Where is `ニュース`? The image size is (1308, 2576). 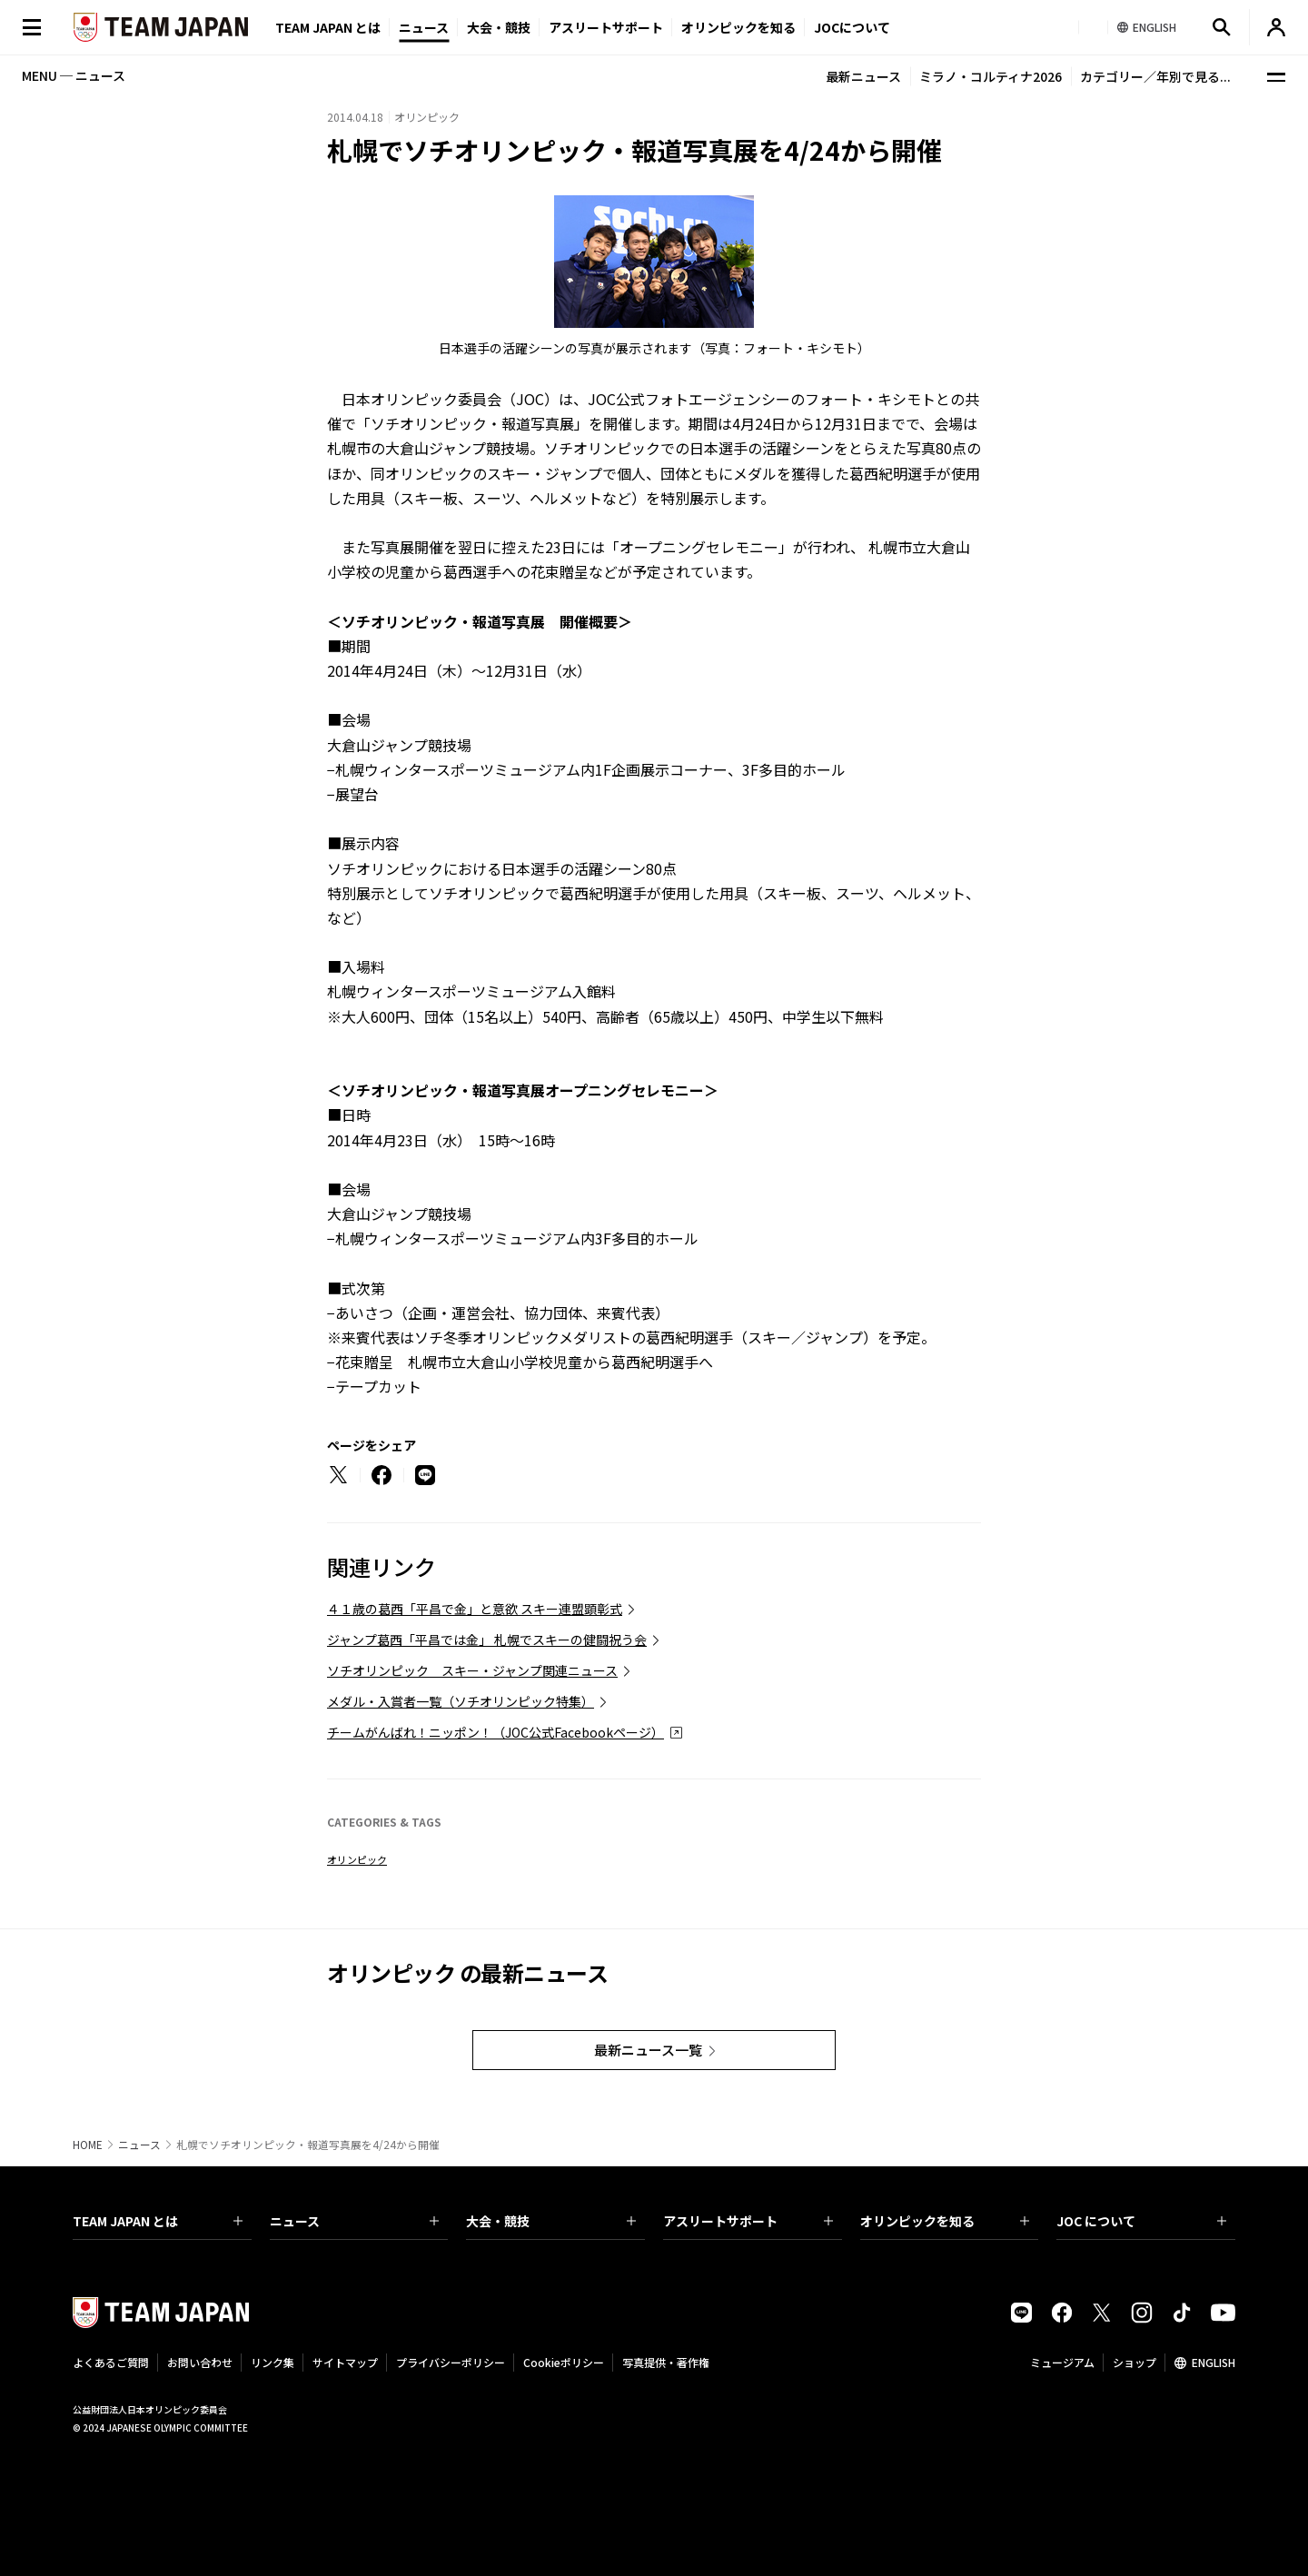
ニュース is located at coordinates (424, 27).